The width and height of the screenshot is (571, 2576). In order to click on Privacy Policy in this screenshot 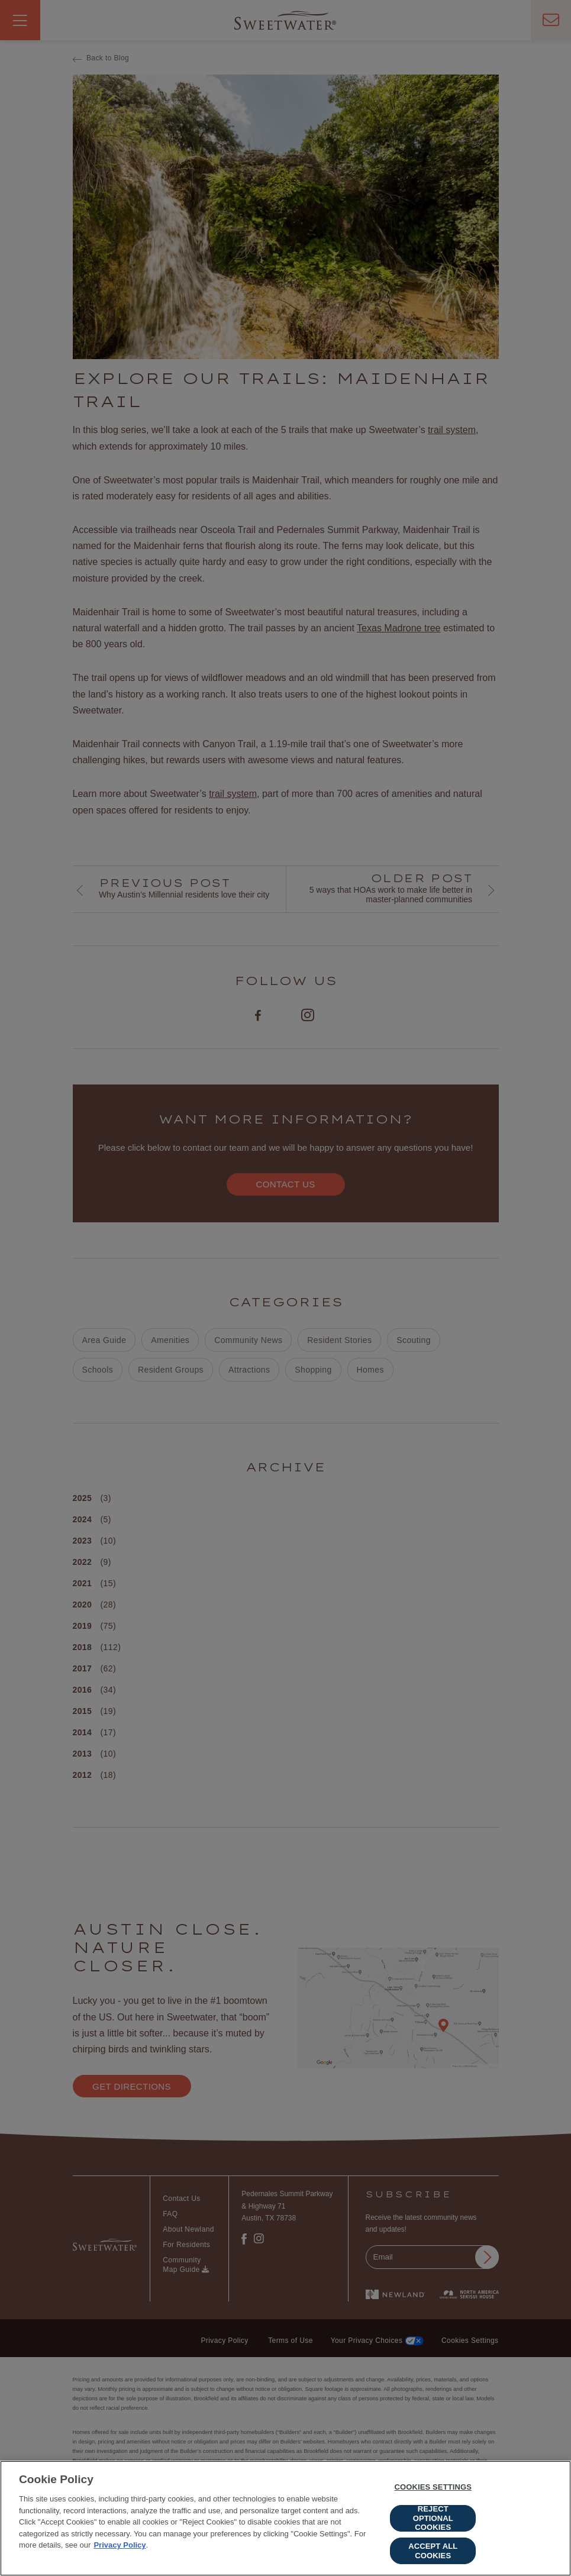, I will do `click(119, 2547)`.